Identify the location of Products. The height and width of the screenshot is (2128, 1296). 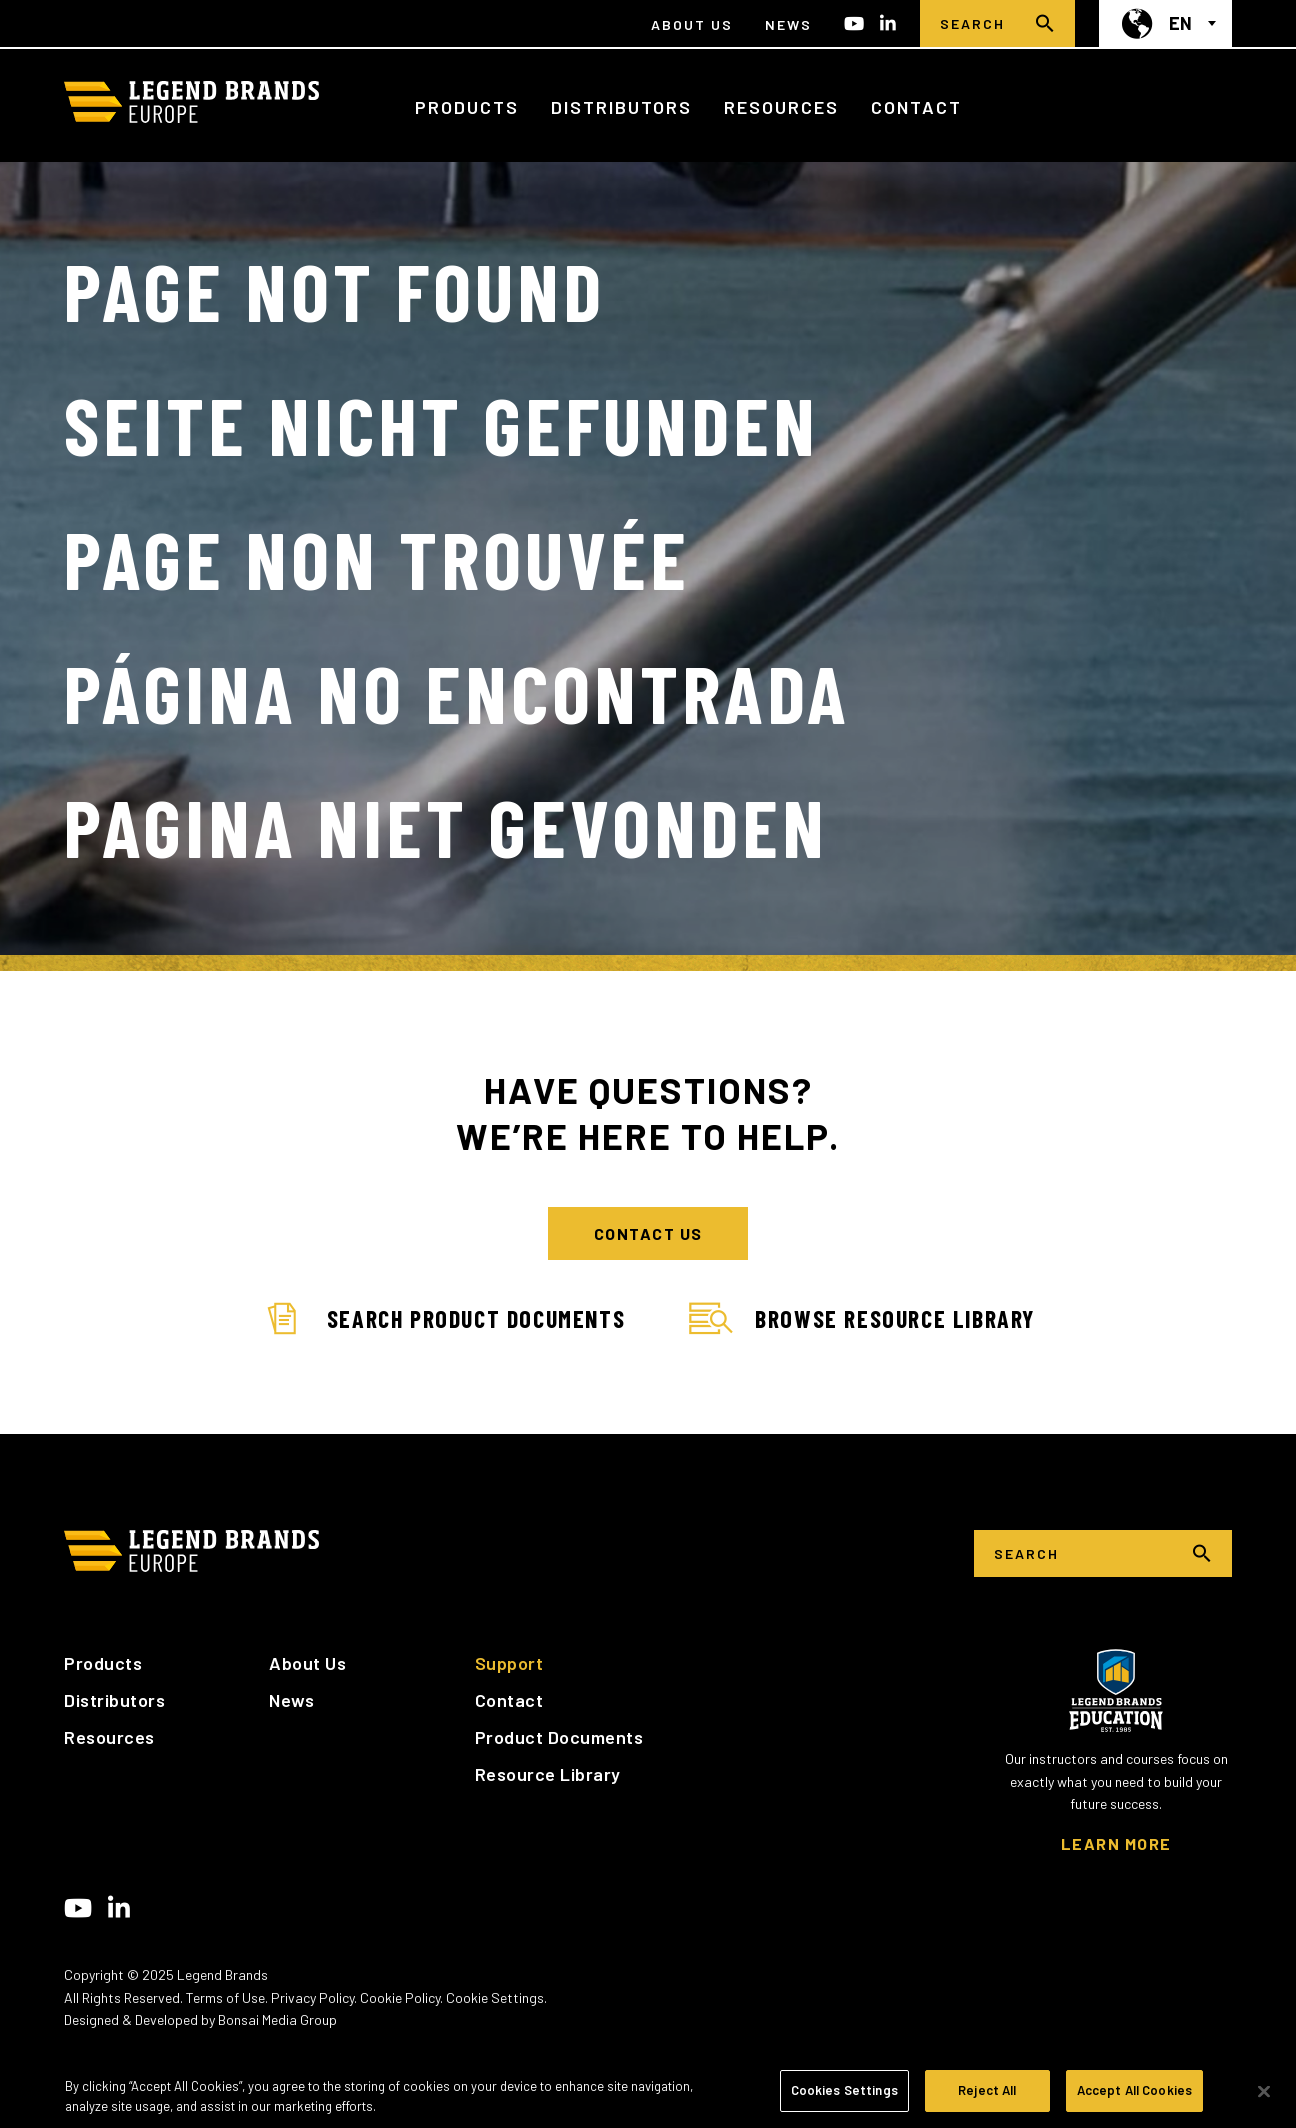
(467, 107).